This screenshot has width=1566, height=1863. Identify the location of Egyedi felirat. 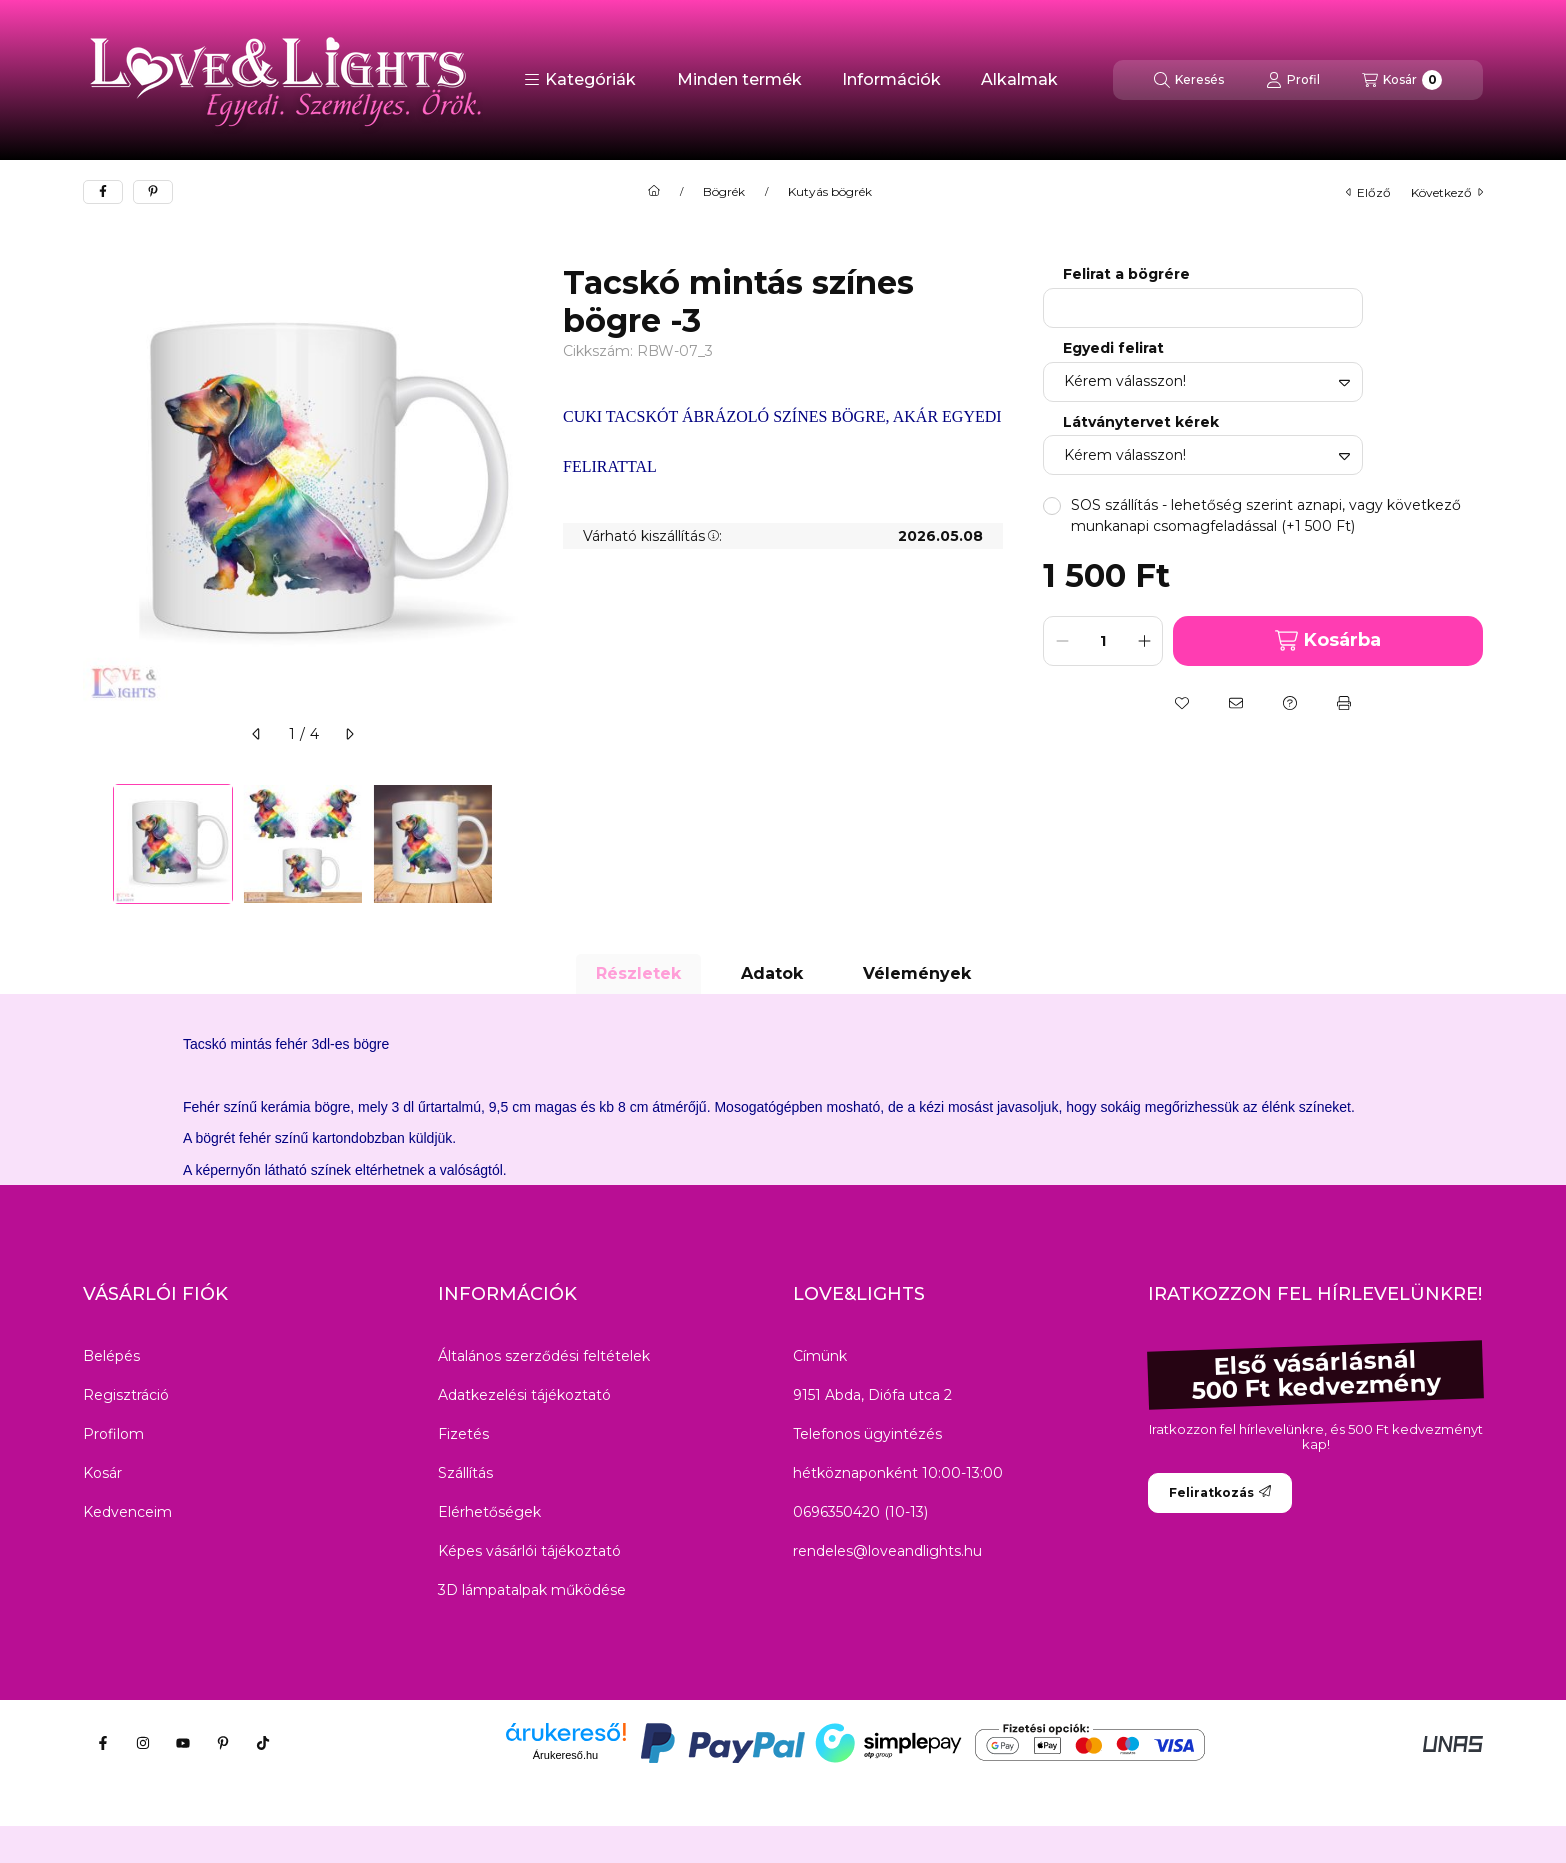
(1113, 348).